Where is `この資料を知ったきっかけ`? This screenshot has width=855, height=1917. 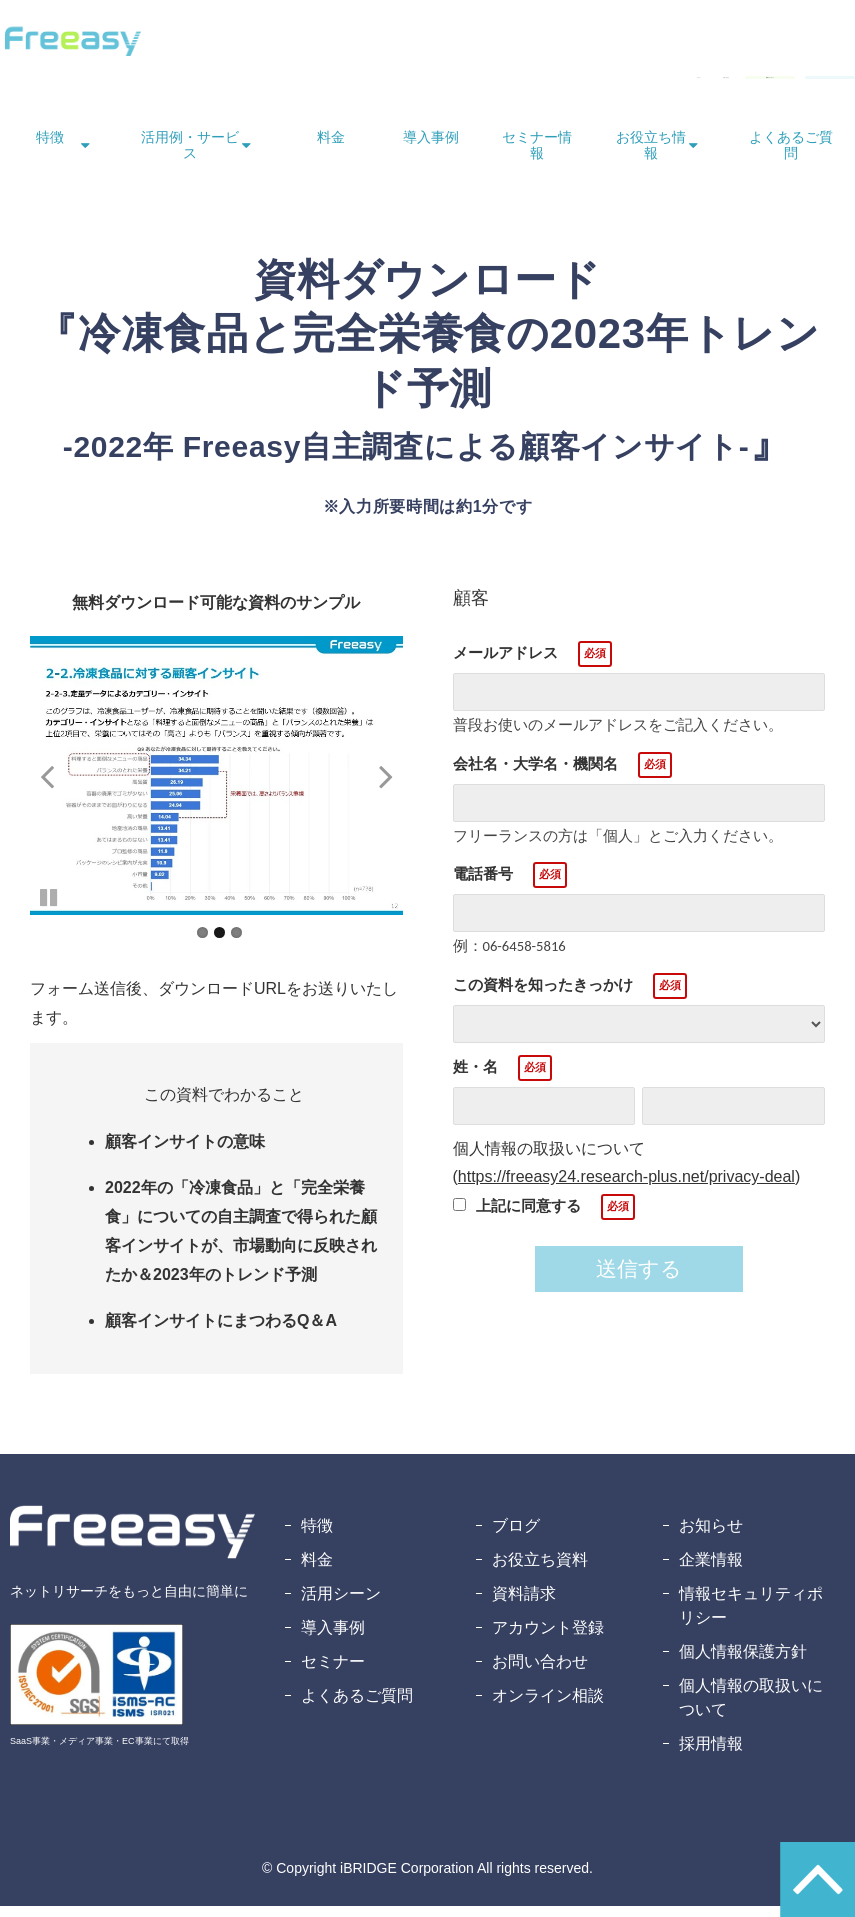
この資料を知ったきっかけ is located at coordinates (543, 995).